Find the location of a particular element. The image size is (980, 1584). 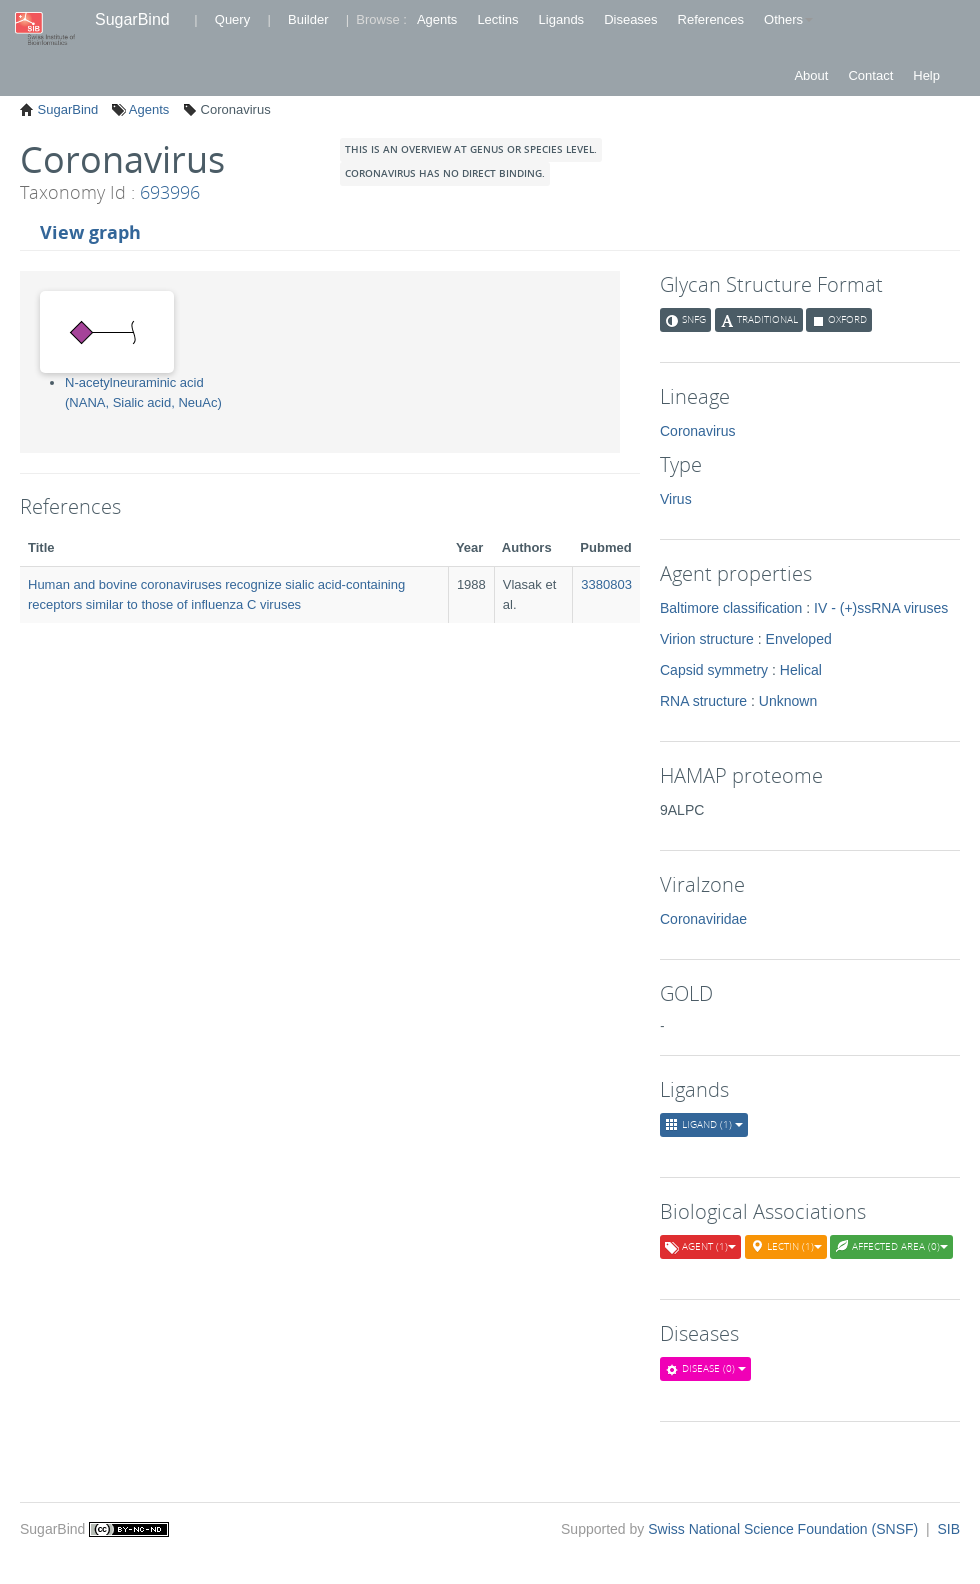

Diseases is located at coordinates (630, 19).